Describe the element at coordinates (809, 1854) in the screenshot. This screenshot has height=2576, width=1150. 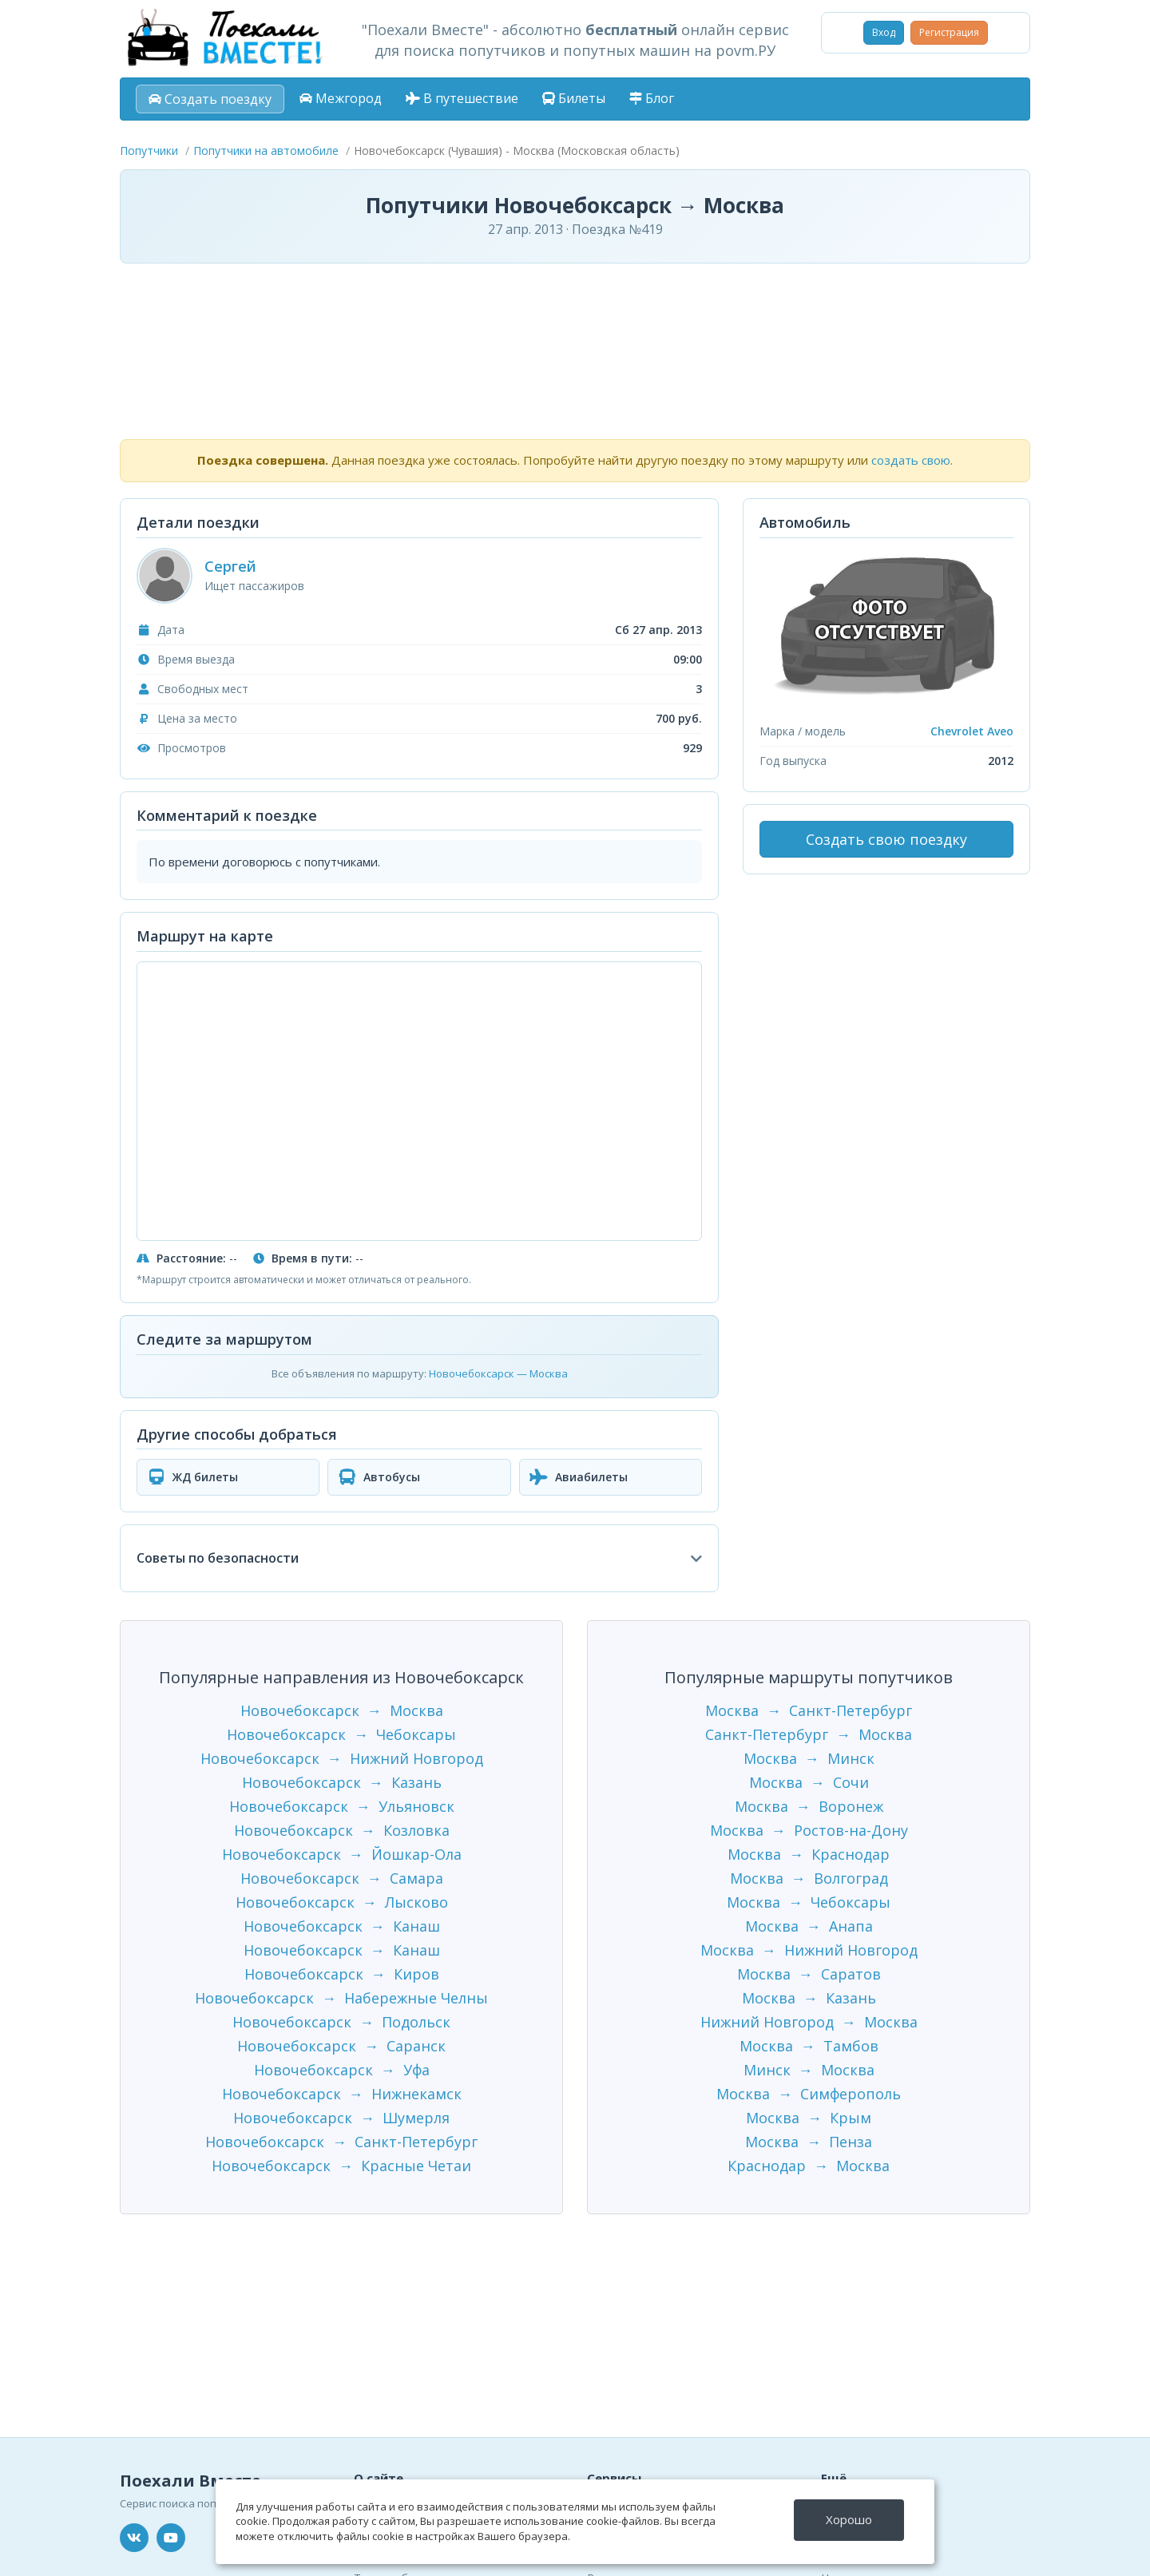
I see `Москва → Краснодар` at that location.